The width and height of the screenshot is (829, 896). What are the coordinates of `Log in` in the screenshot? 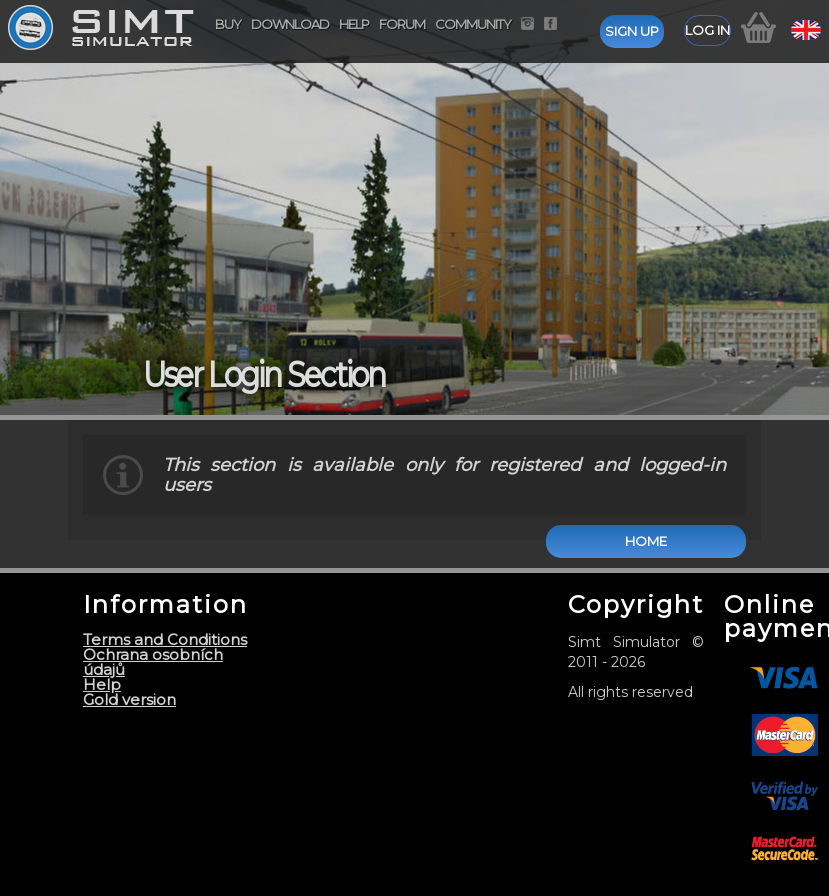 It's located at (707, 30).